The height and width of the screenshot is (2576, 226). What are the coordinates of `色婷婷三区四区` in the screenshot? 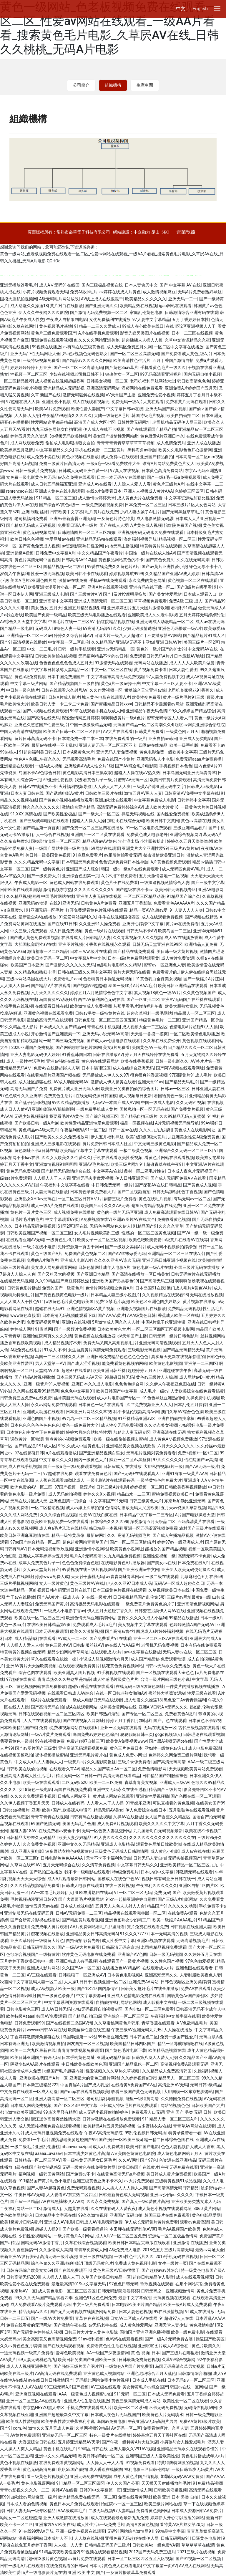 It's located at (189, 491).